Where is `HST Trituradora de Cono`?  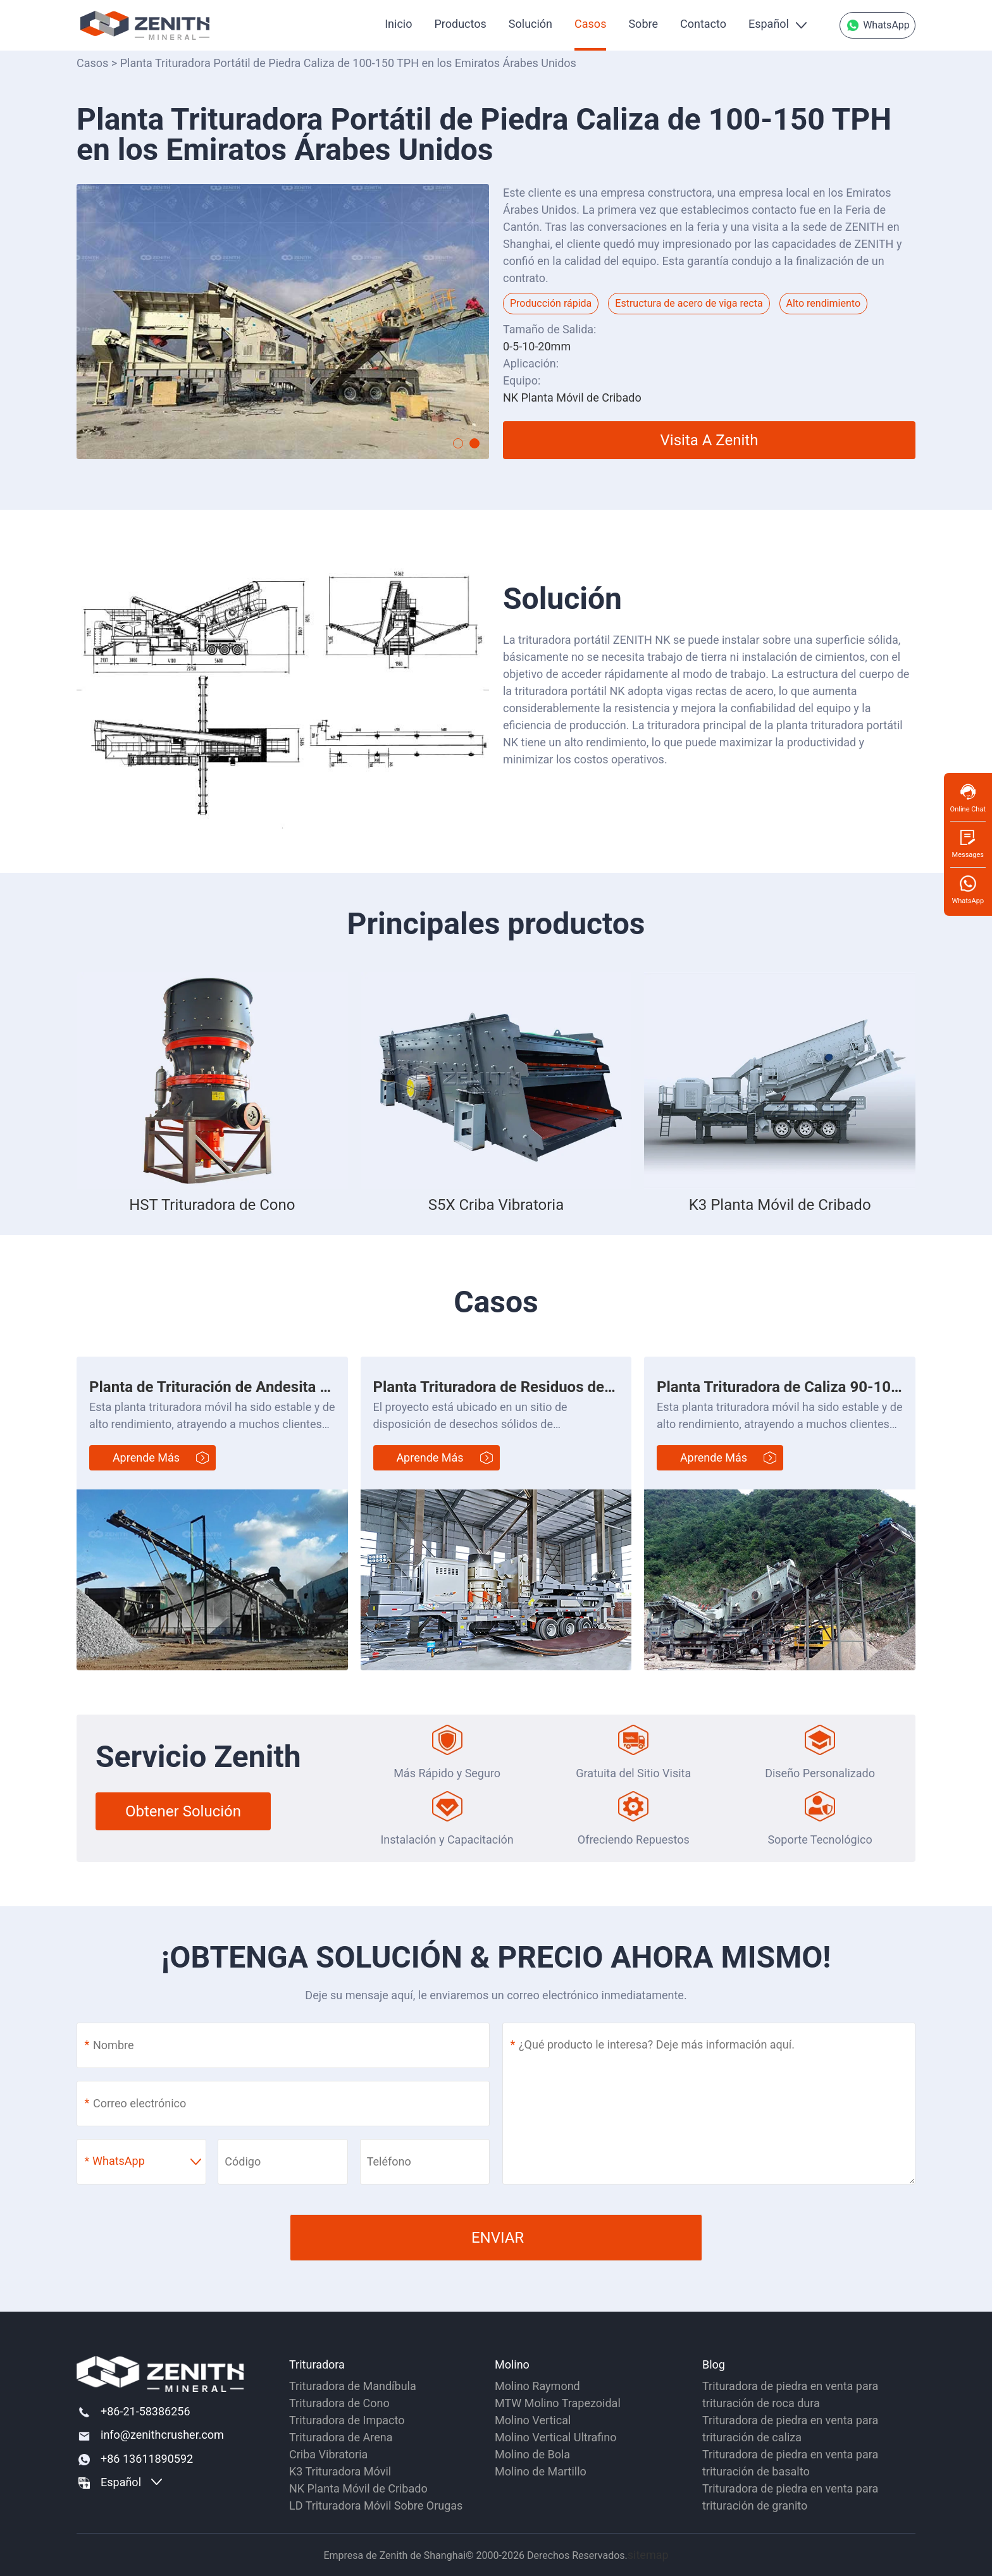 HST Trituradora de Cono is located at coordinates (212, 1205).